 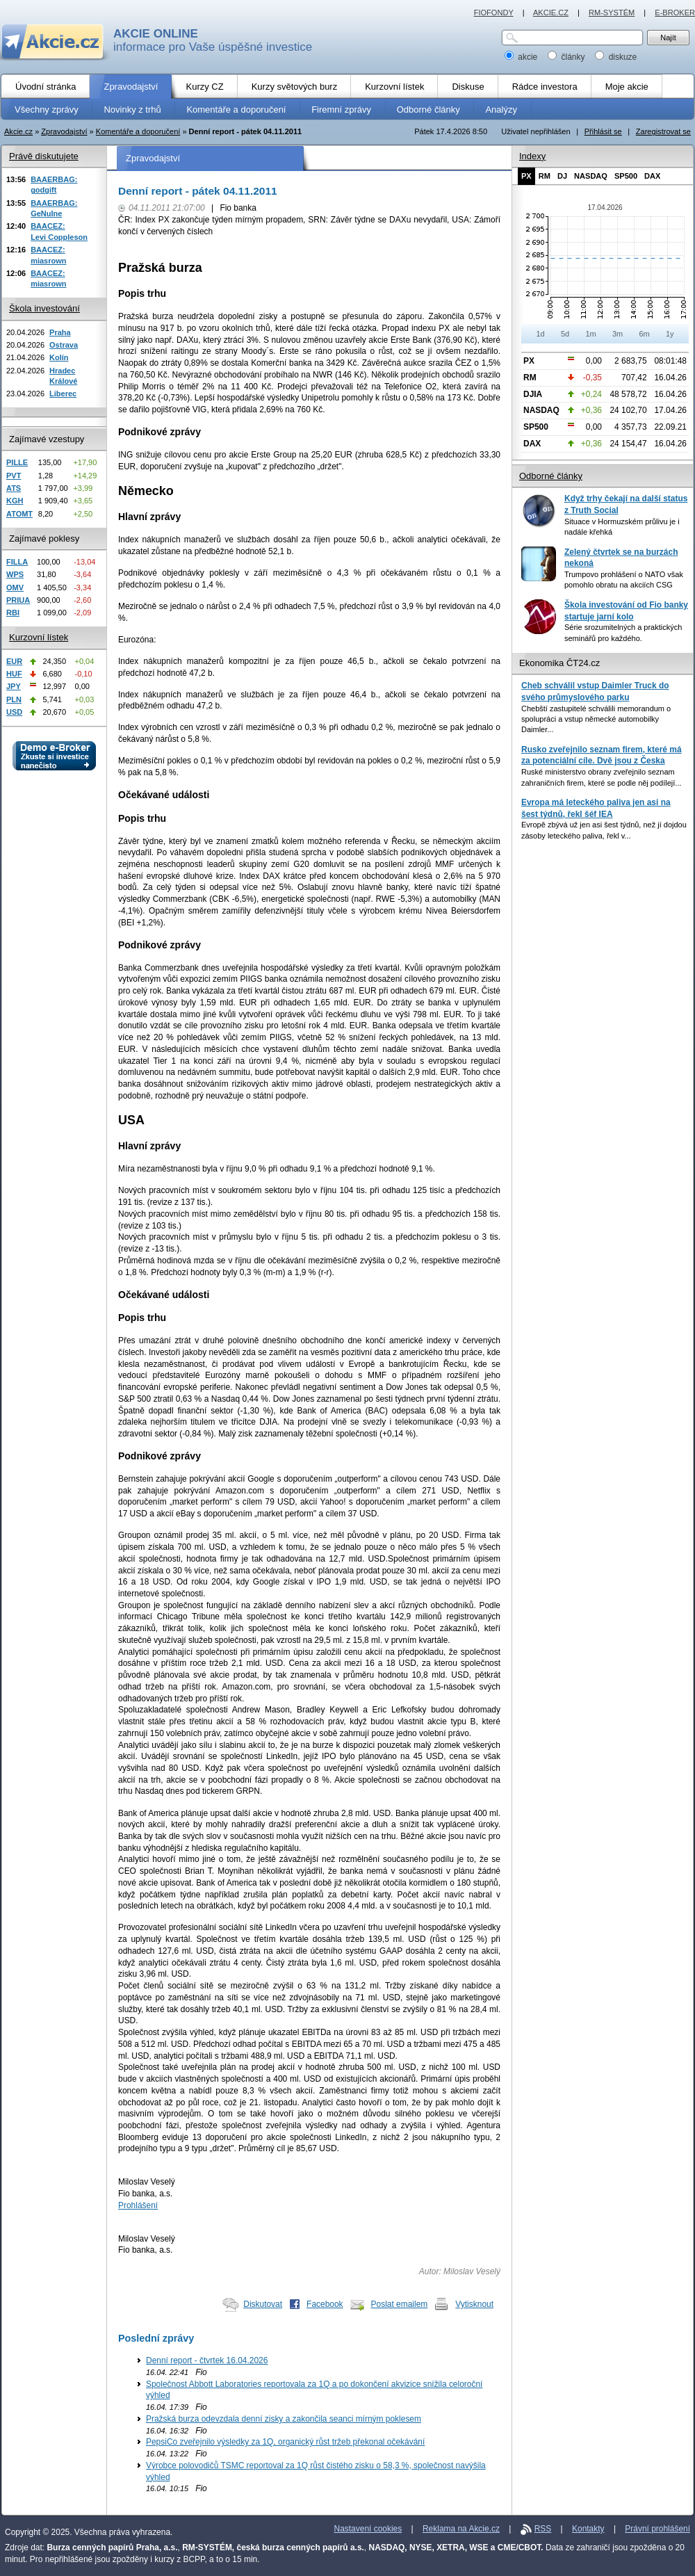 I want to click on USD, so click(x=14, y=712).